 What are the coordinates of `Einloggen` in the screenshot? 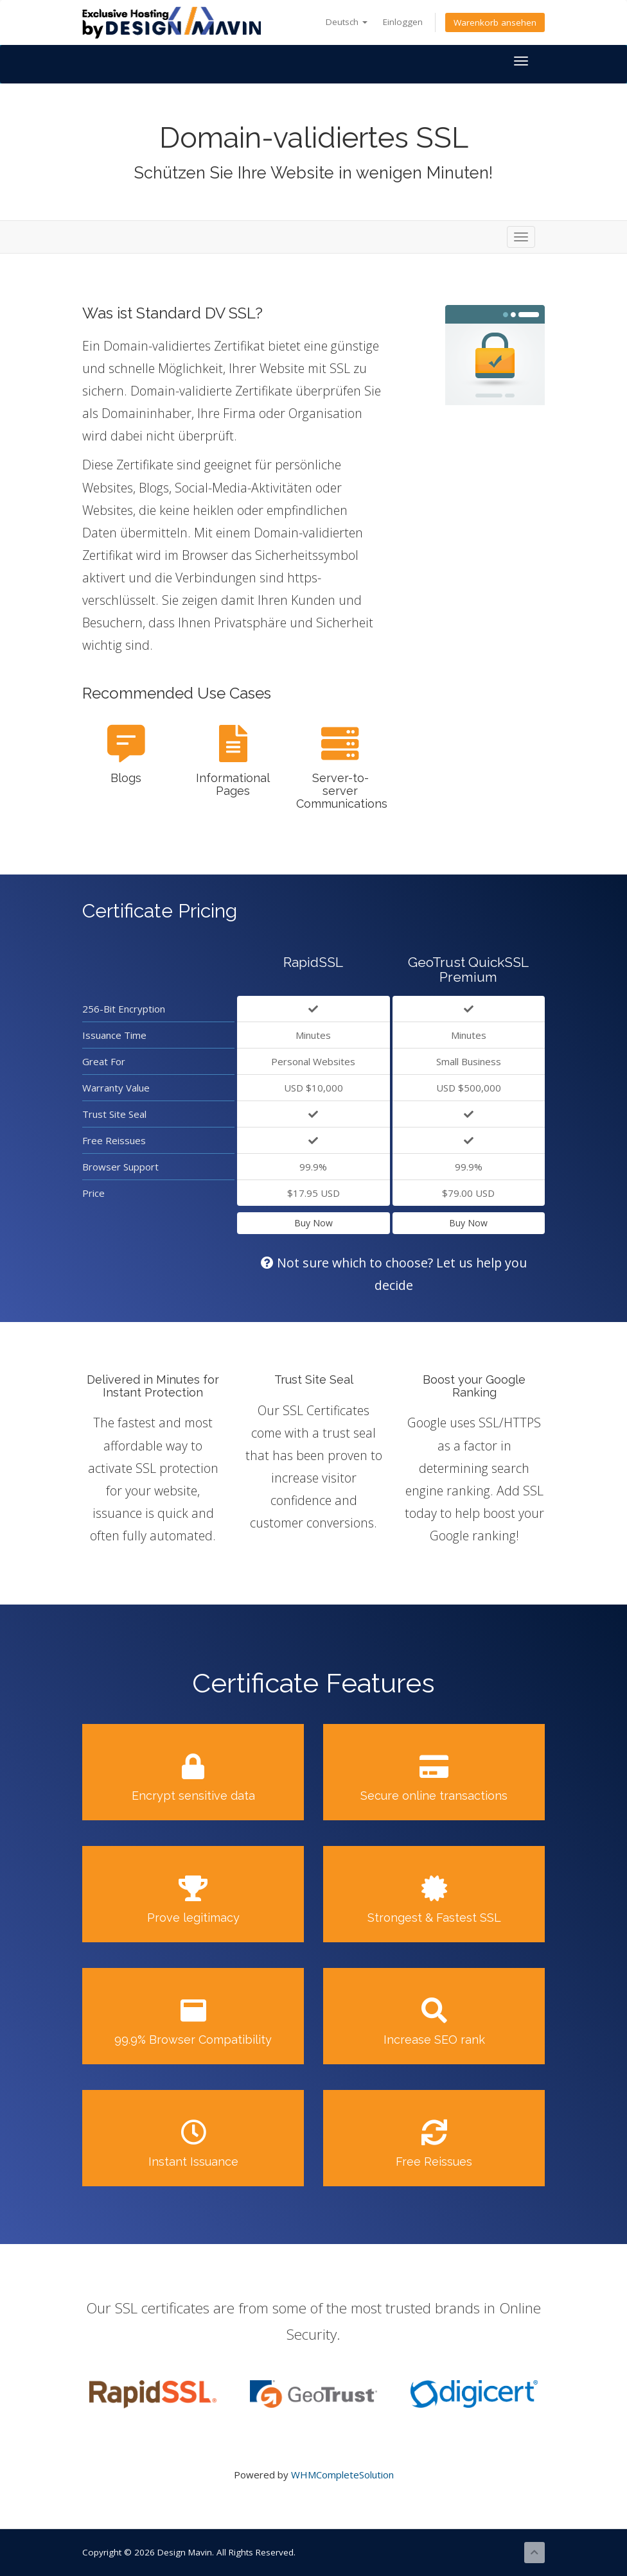 It's located at (403, 22).